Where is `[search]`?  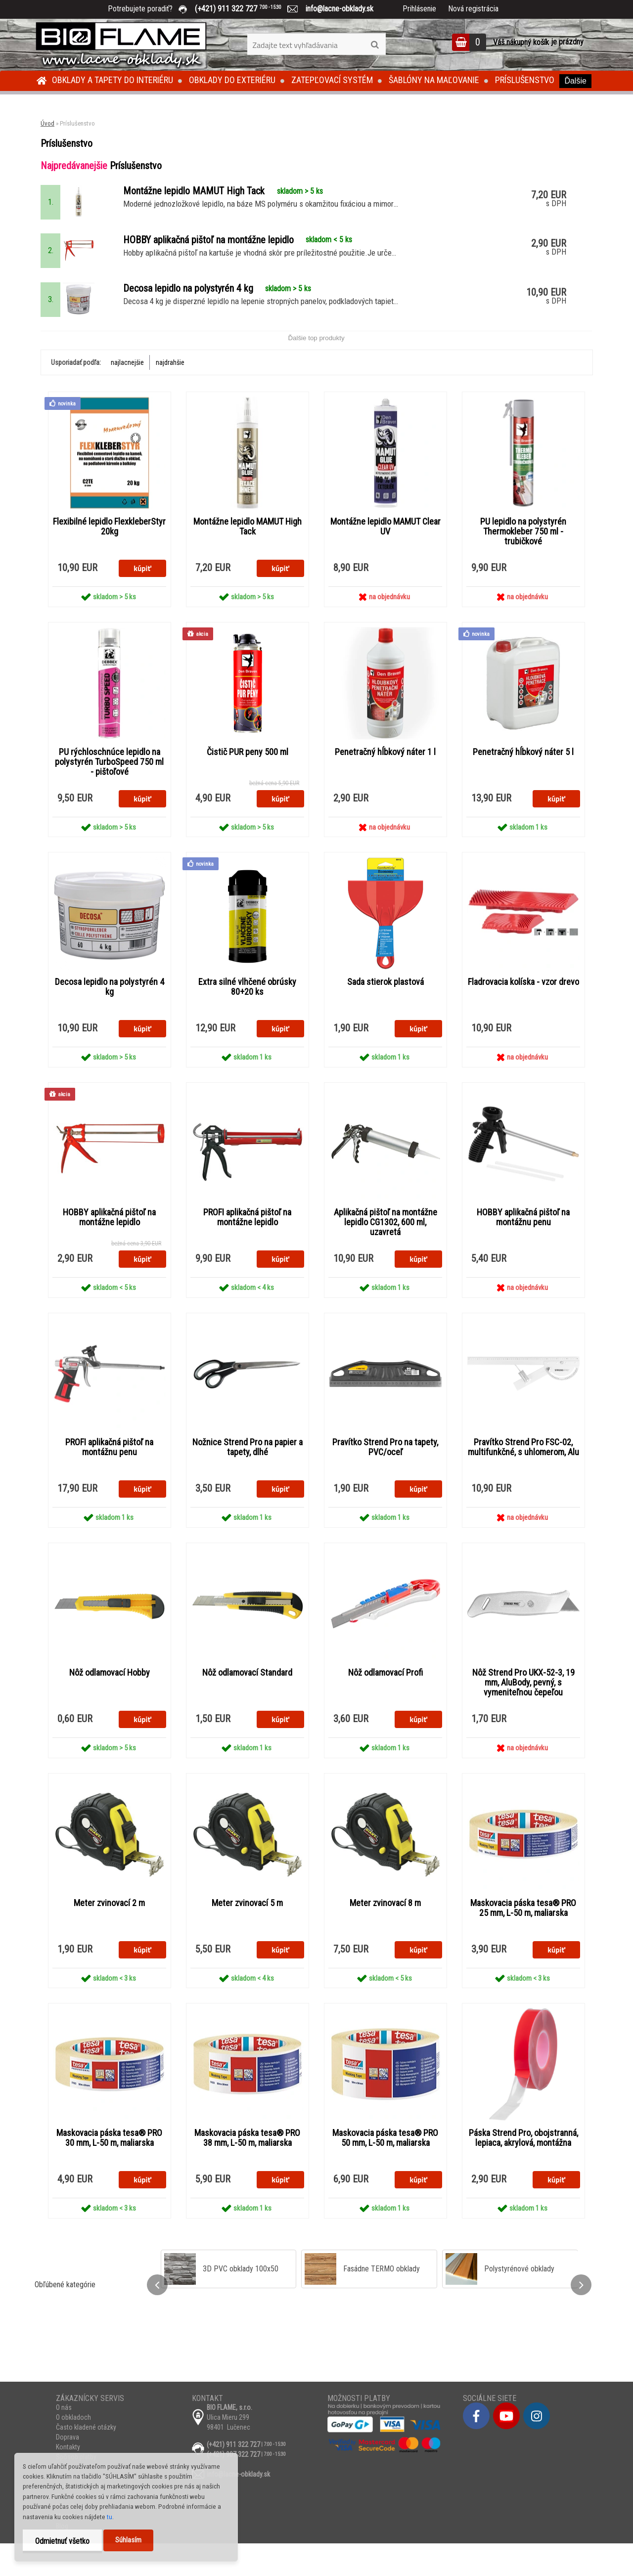 [search] is located at coordinates (374, 45).